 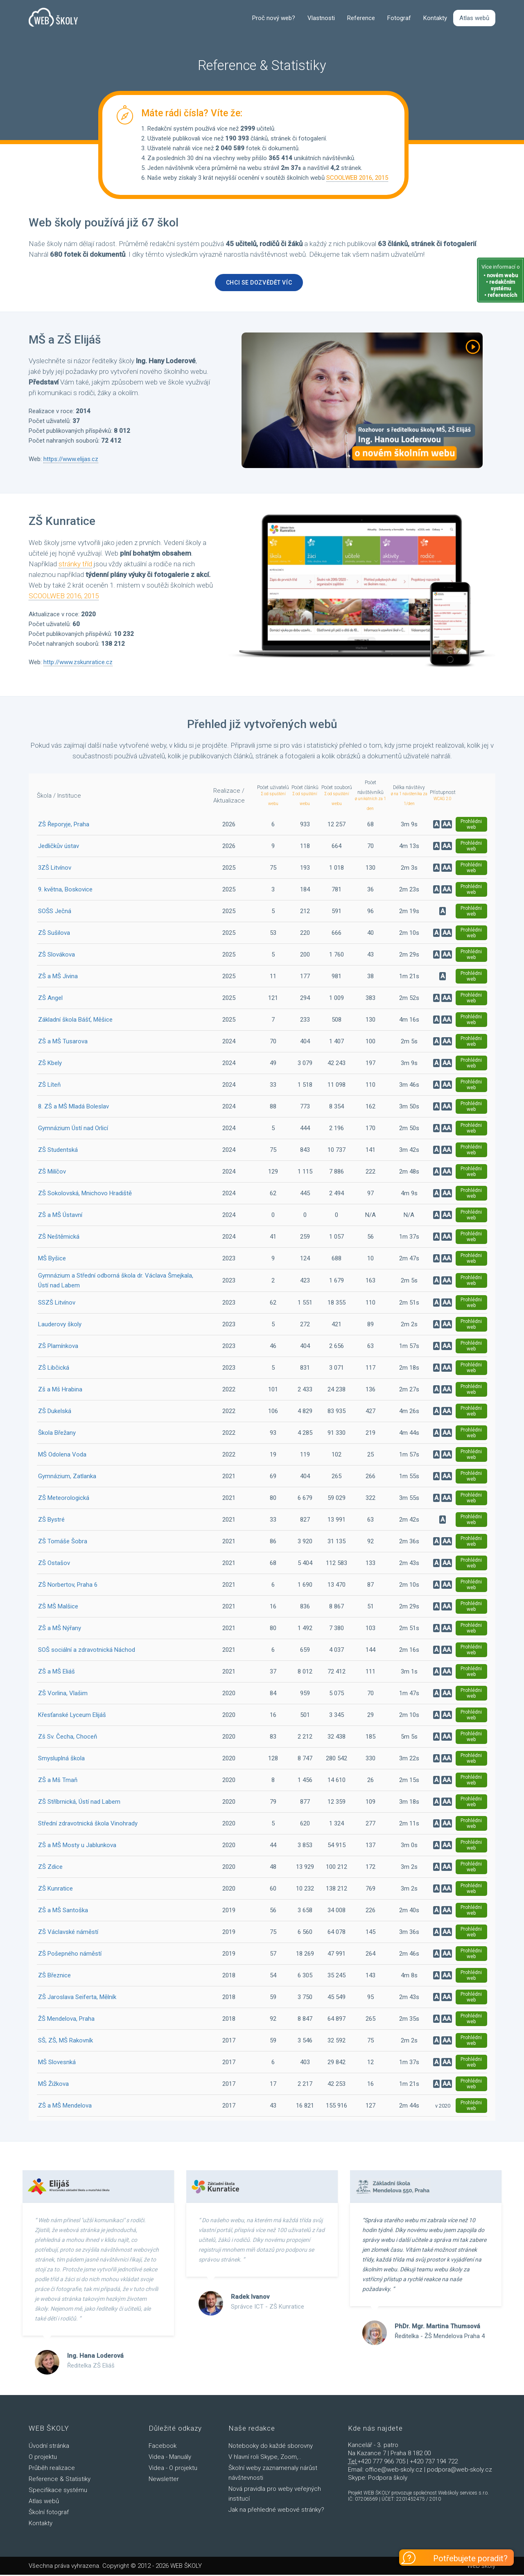 I want to click on podpora@web-skoly.cz, so click(x=459, y=2470).